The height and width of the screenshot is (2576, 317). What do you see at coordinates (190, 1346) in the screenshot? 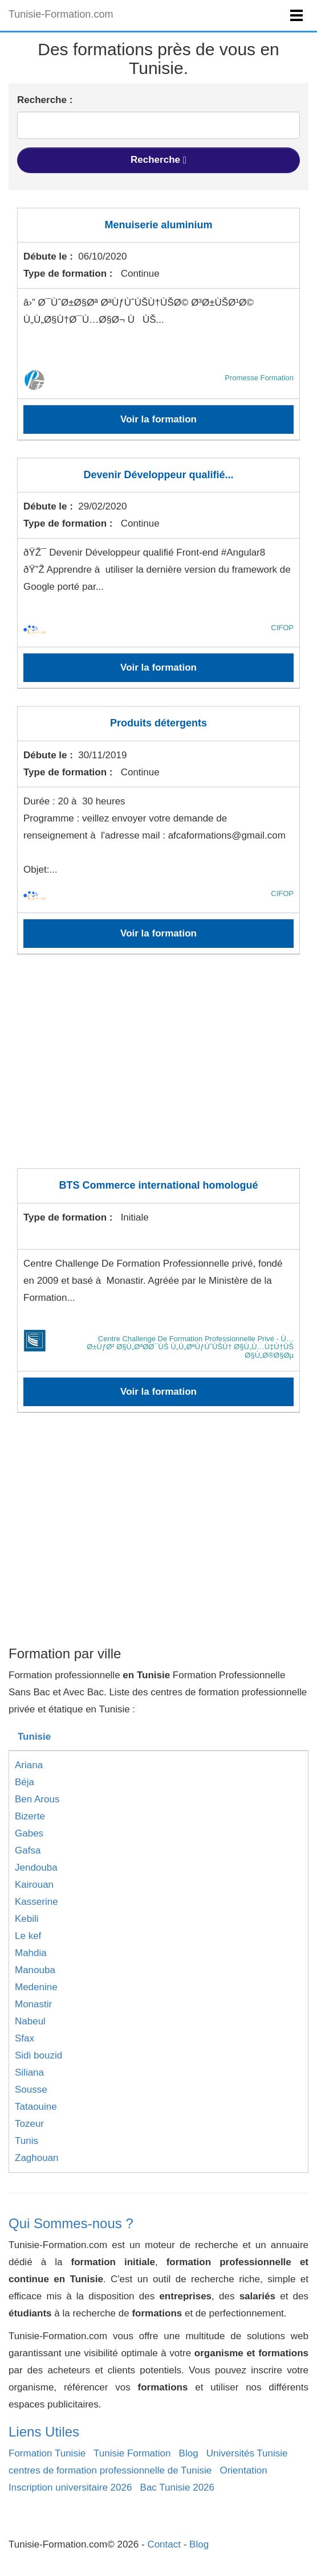
I see `Centre Challenge De Formation Professionnelle Privé - Ù…Ø±ÙƒØ² Ø§Ù„ØªØ­Ø¯ÙŠ Ù„Ù„ØªÙƒÙˆÙŠÙ† Ø§Ù„Ù…Ù‡Ù†ÙŠ Ø§Ù„Ø®Ø§Øµ` at bounding box center [190, 1346].